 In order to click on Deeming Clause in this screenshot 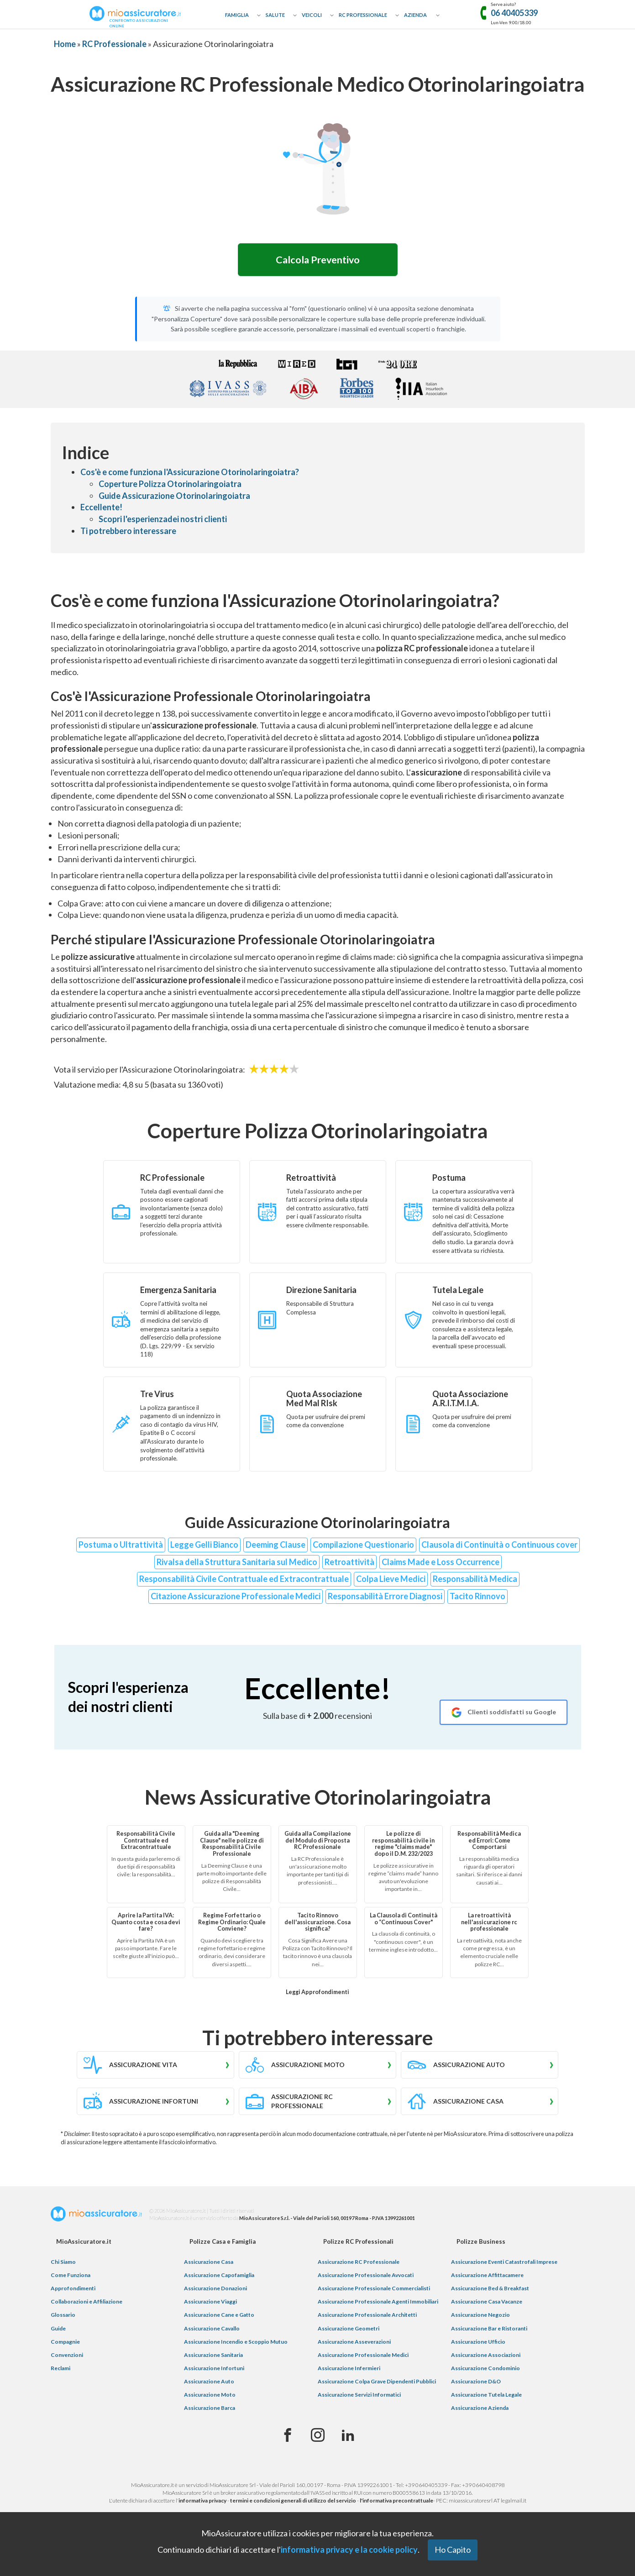, I will do `click(275, 1546)`.